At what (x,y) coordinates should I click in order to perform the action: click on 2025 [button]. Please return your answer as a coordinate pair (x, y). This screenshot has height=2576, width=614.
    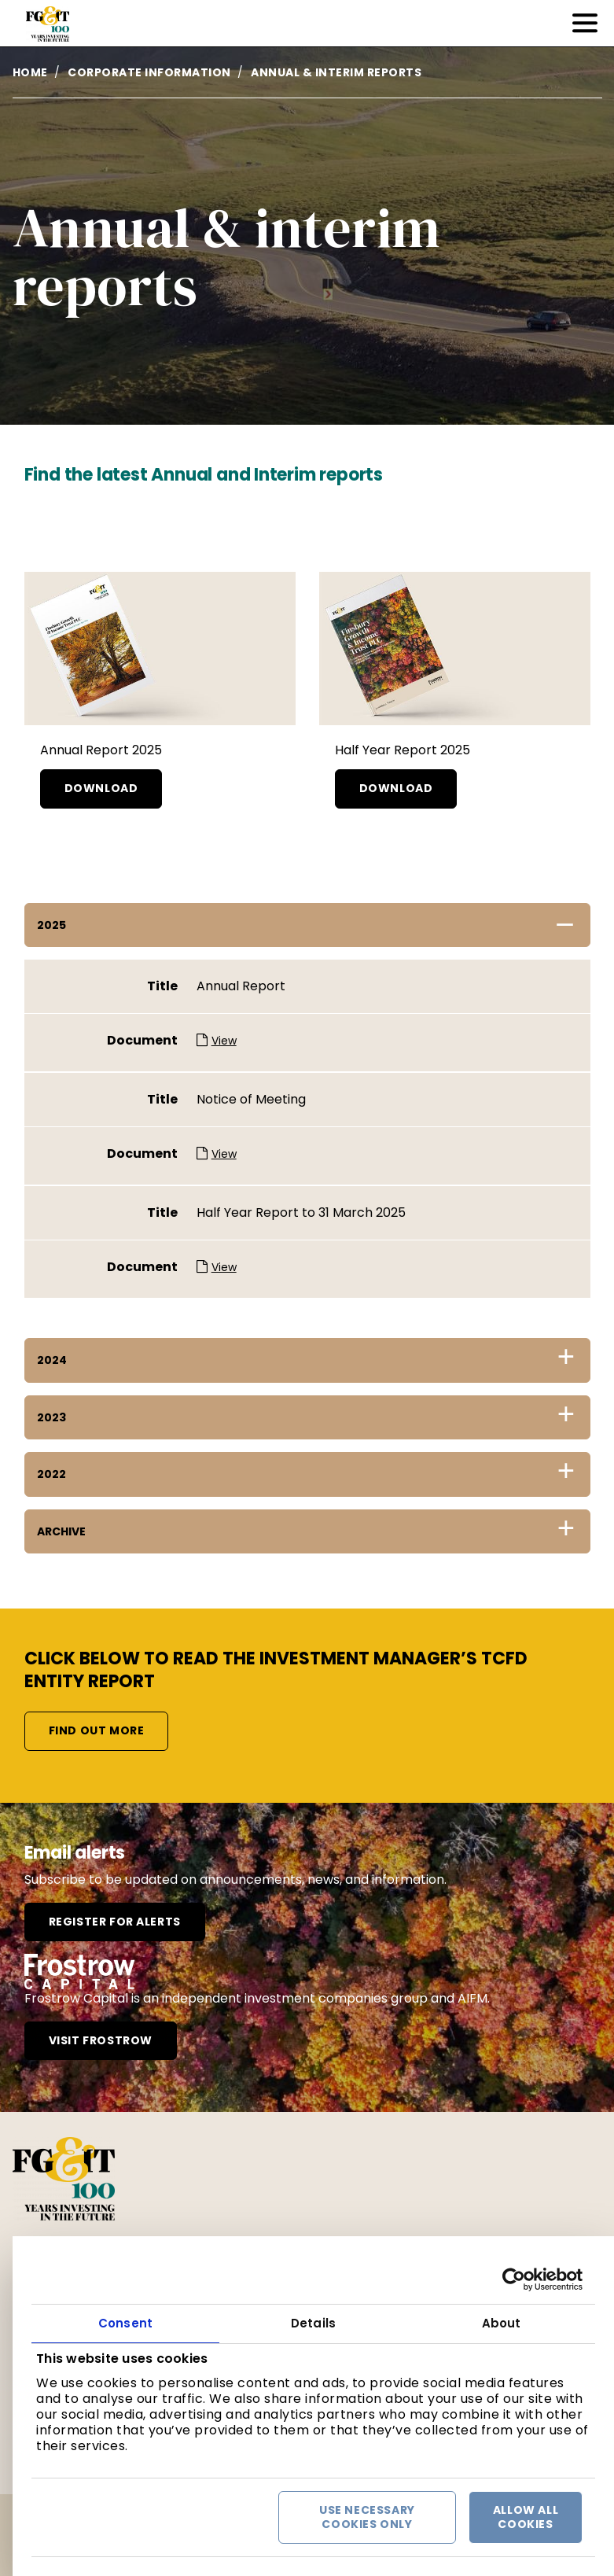
    Looking at the image, I should click on (51, 925).